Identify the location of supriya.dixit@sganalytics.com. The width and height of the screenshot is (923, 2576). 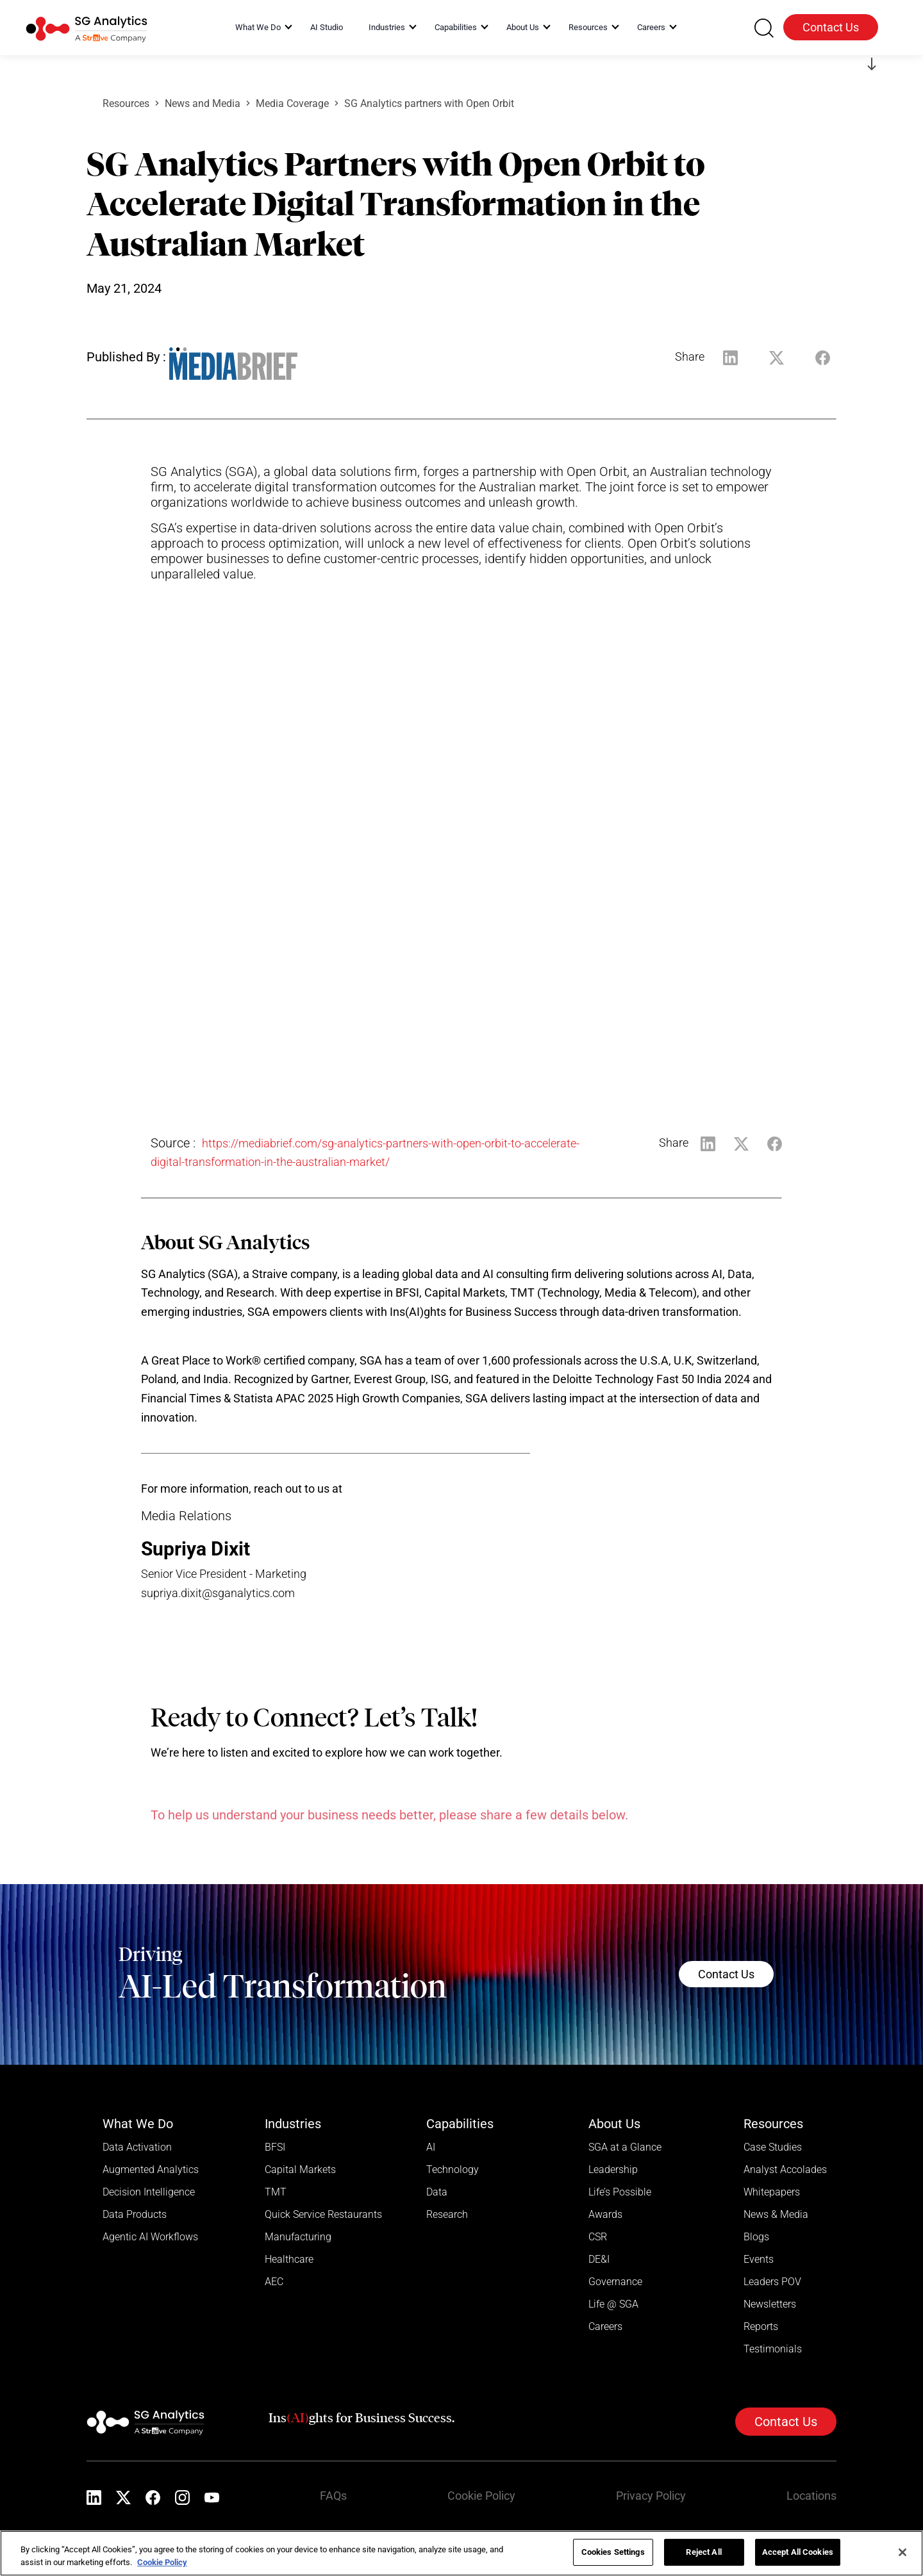
(218, 1593).